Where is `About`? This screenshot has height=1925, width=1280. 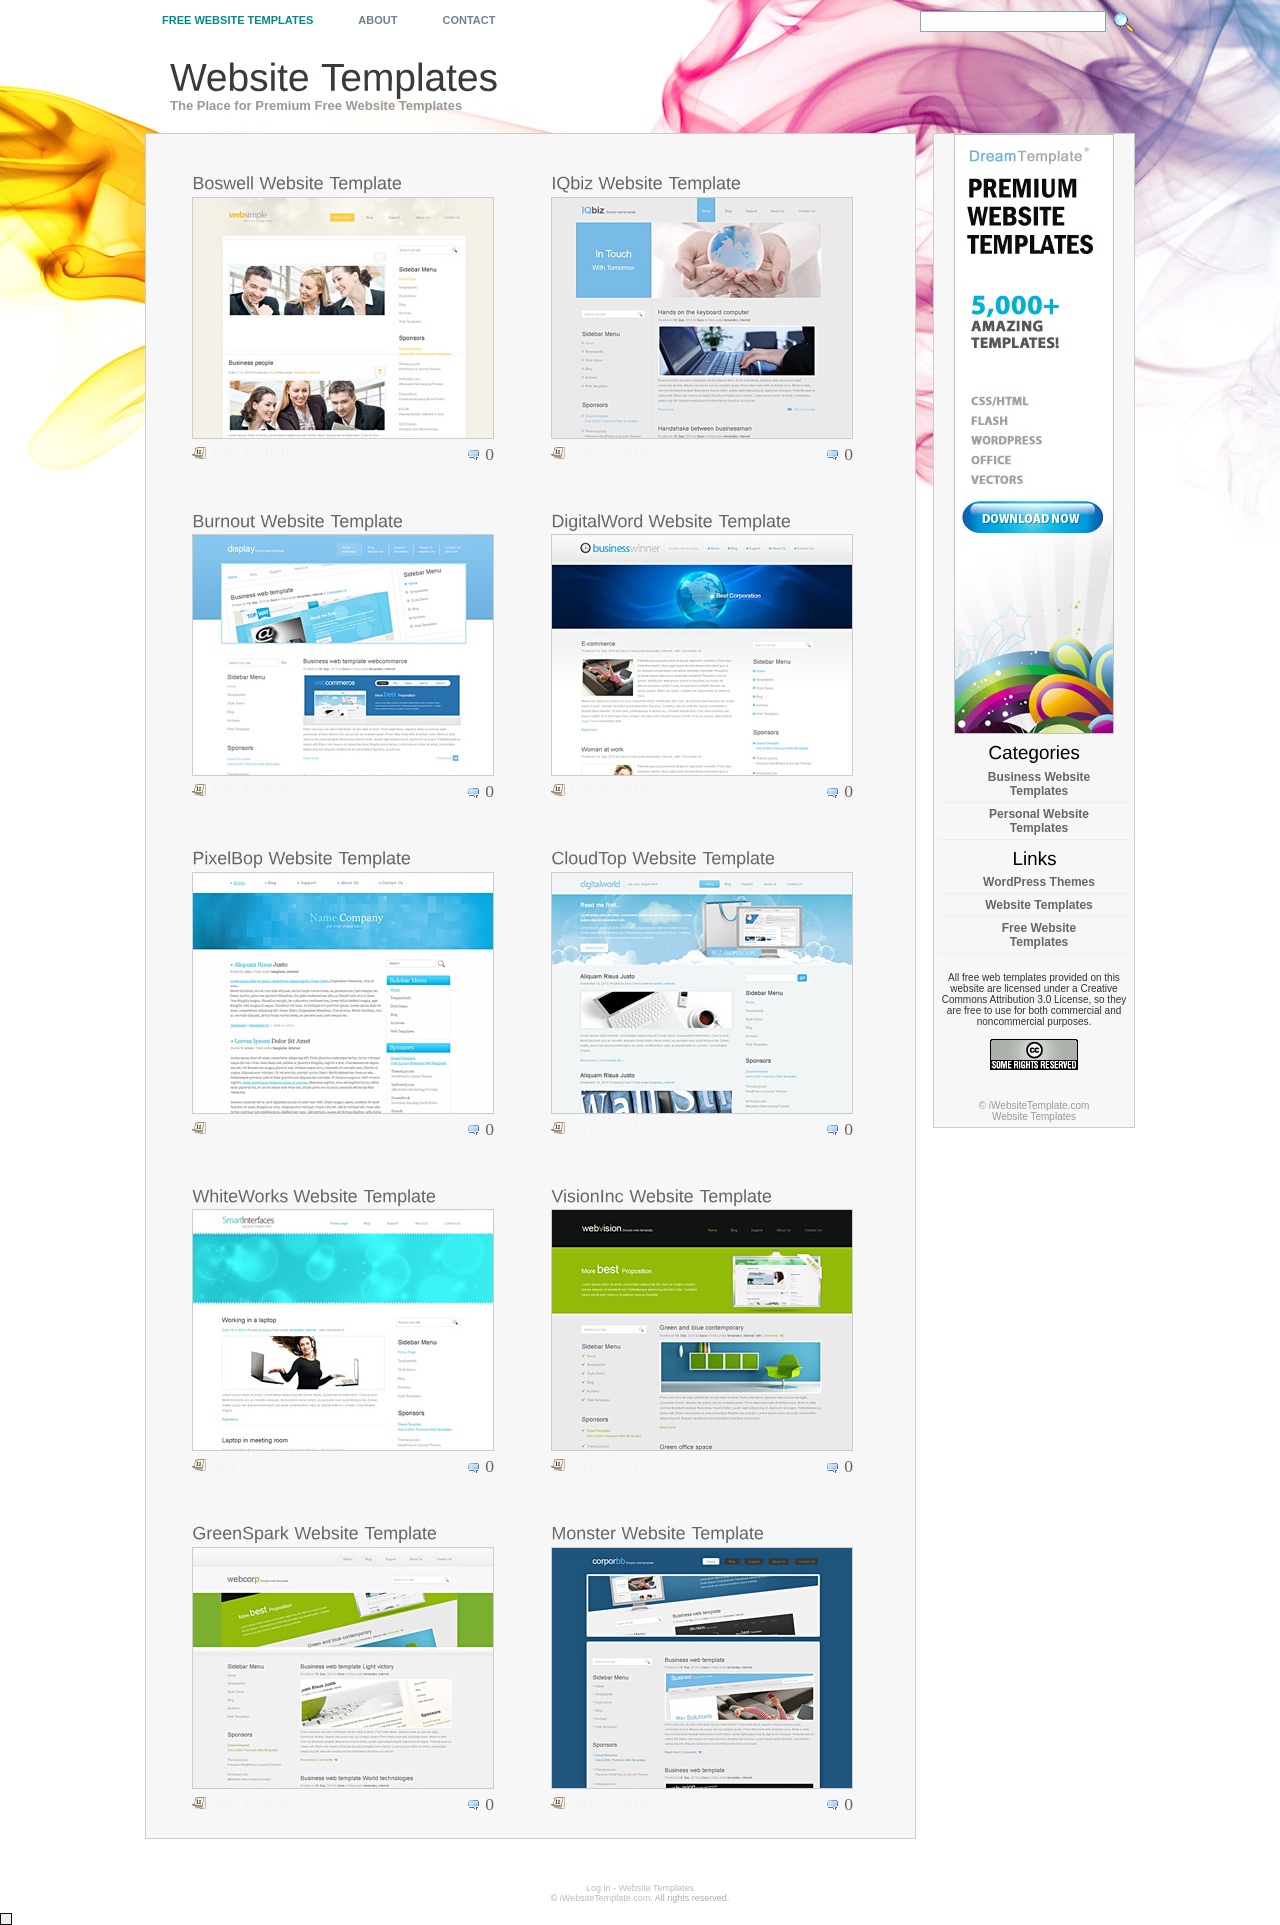 About is located at coordinates (377, 20).